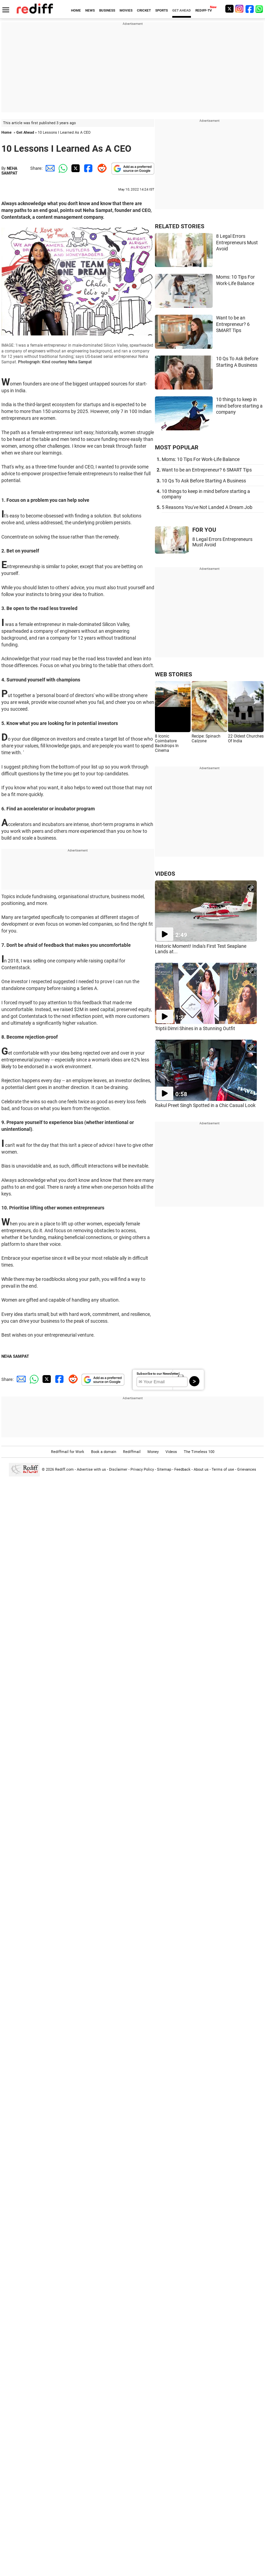  What do you see at coordinates (203, 10) in the screenshot?
I see `REDIFF-TV` at bounding box center [203, 10].